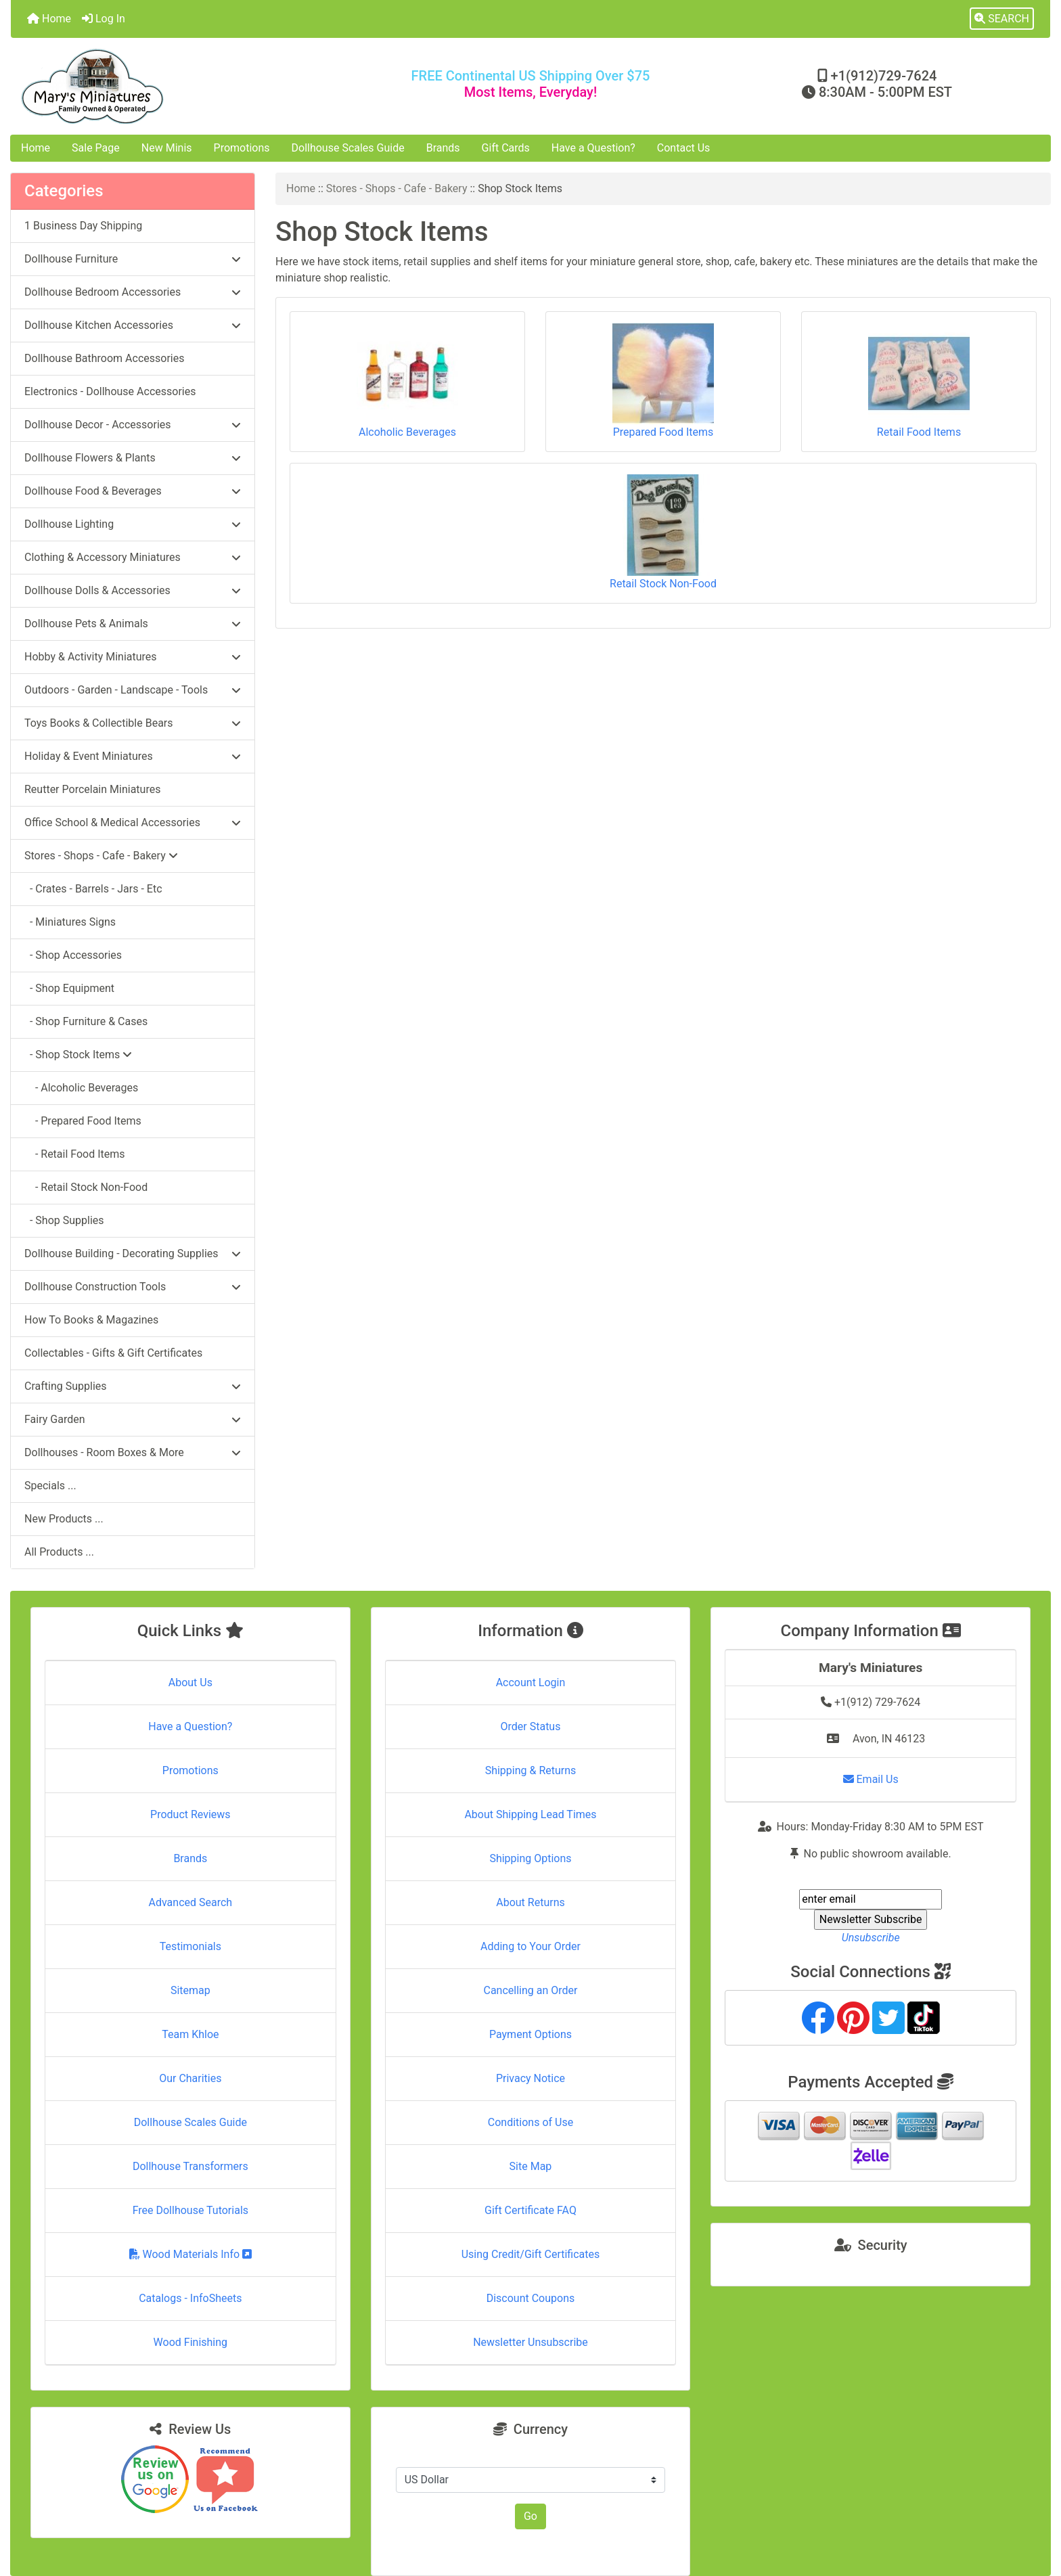 This screenshot has height=2576, width=1061. Describe the element at coordinates (86, 1187) in the screenshot. I see `- Retail Stock Non-Food` at that location.